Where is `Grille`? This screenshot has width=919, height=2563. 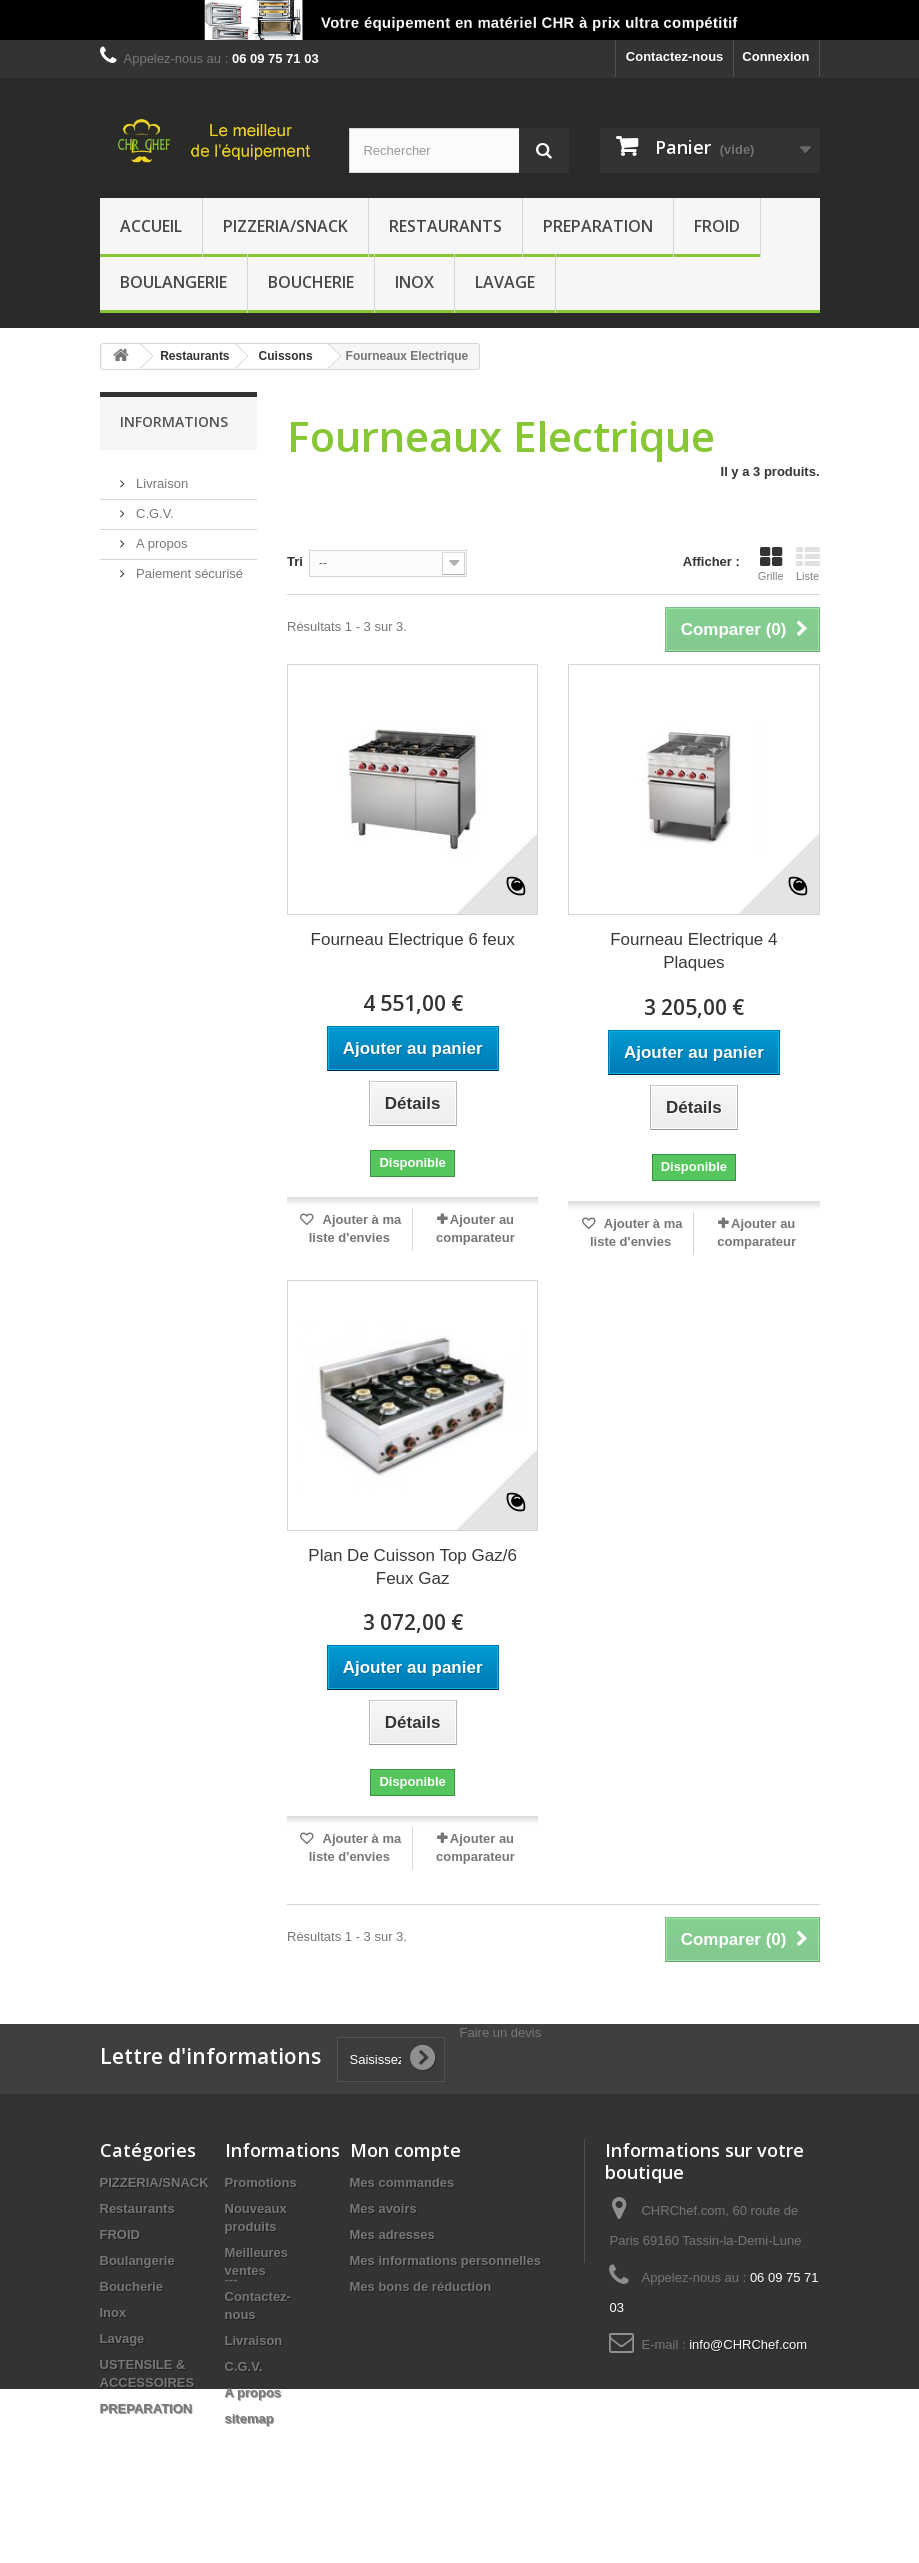 Grille is located at coordinates (771, 564).